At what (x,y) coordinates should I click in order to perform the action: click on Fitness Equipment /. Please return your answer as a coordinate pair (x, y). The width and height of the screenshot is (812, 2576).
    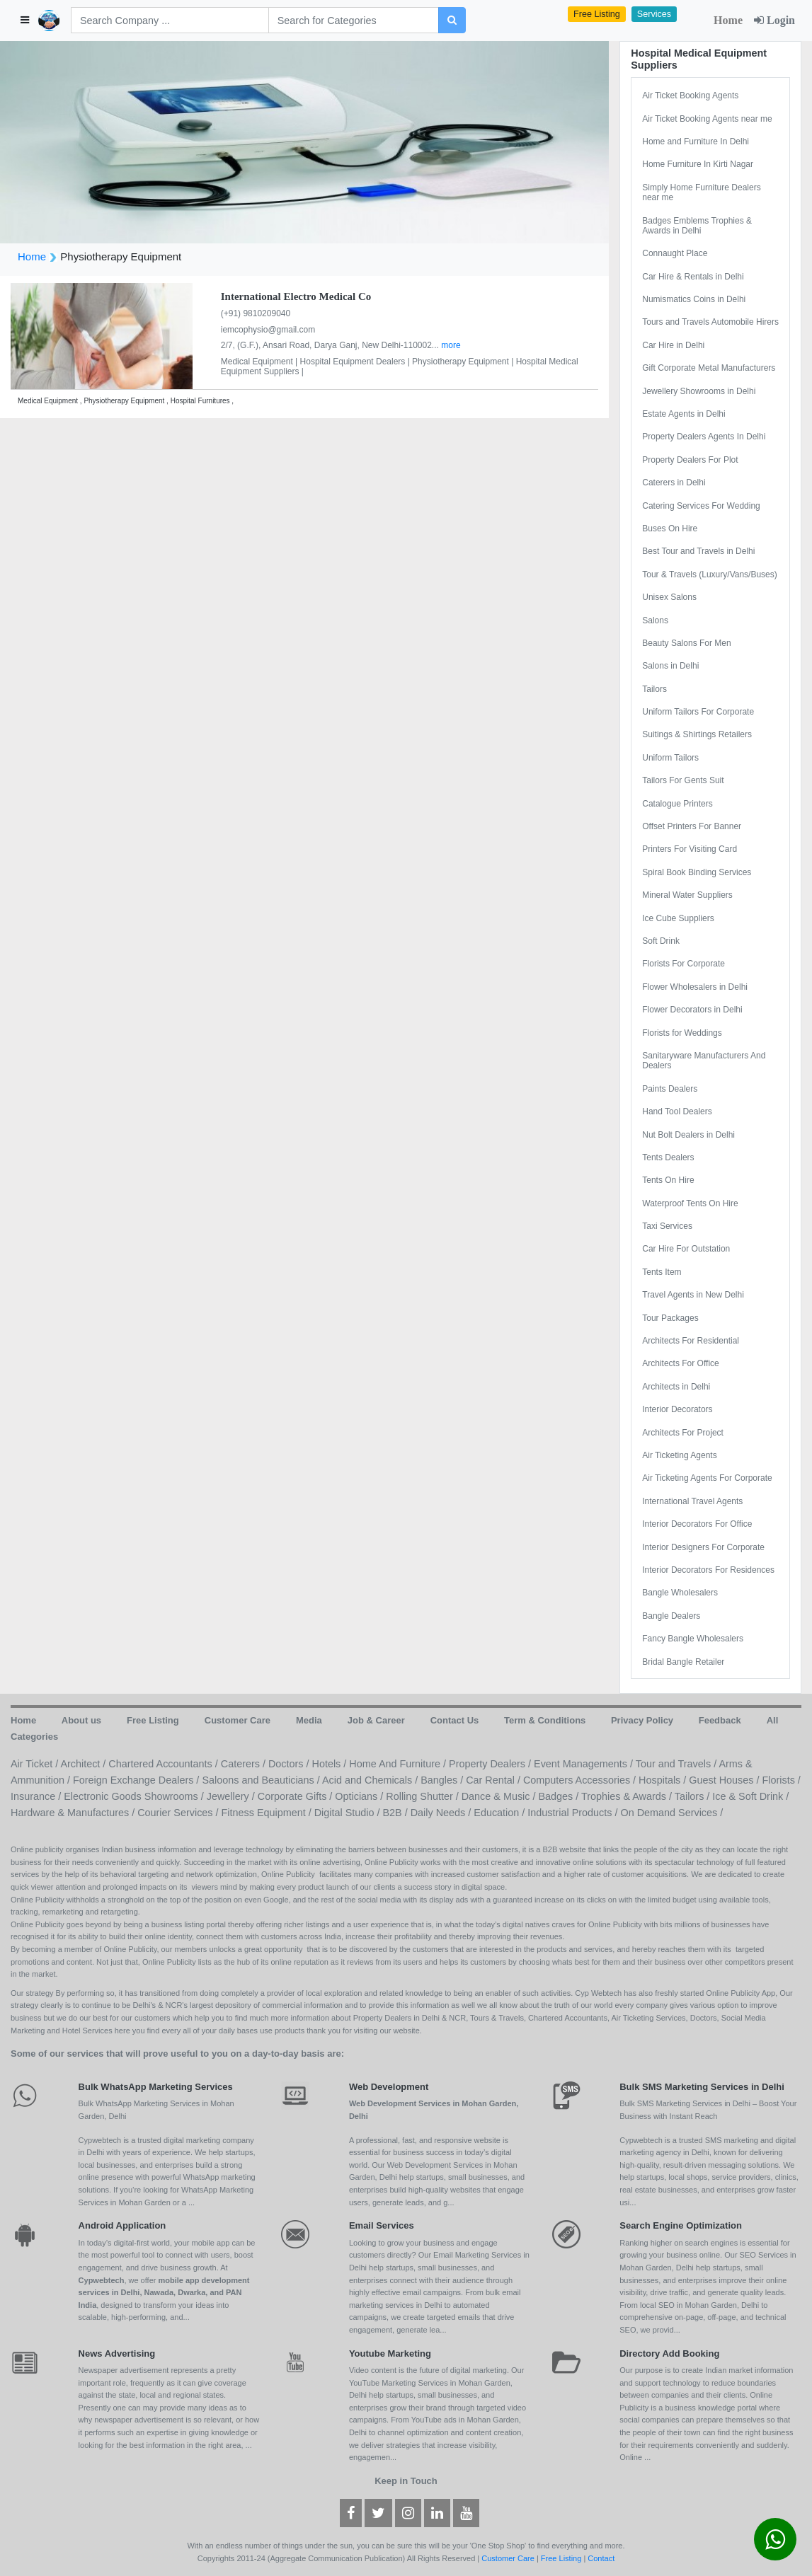
    Looking at the image, I should click on (268, 1812).